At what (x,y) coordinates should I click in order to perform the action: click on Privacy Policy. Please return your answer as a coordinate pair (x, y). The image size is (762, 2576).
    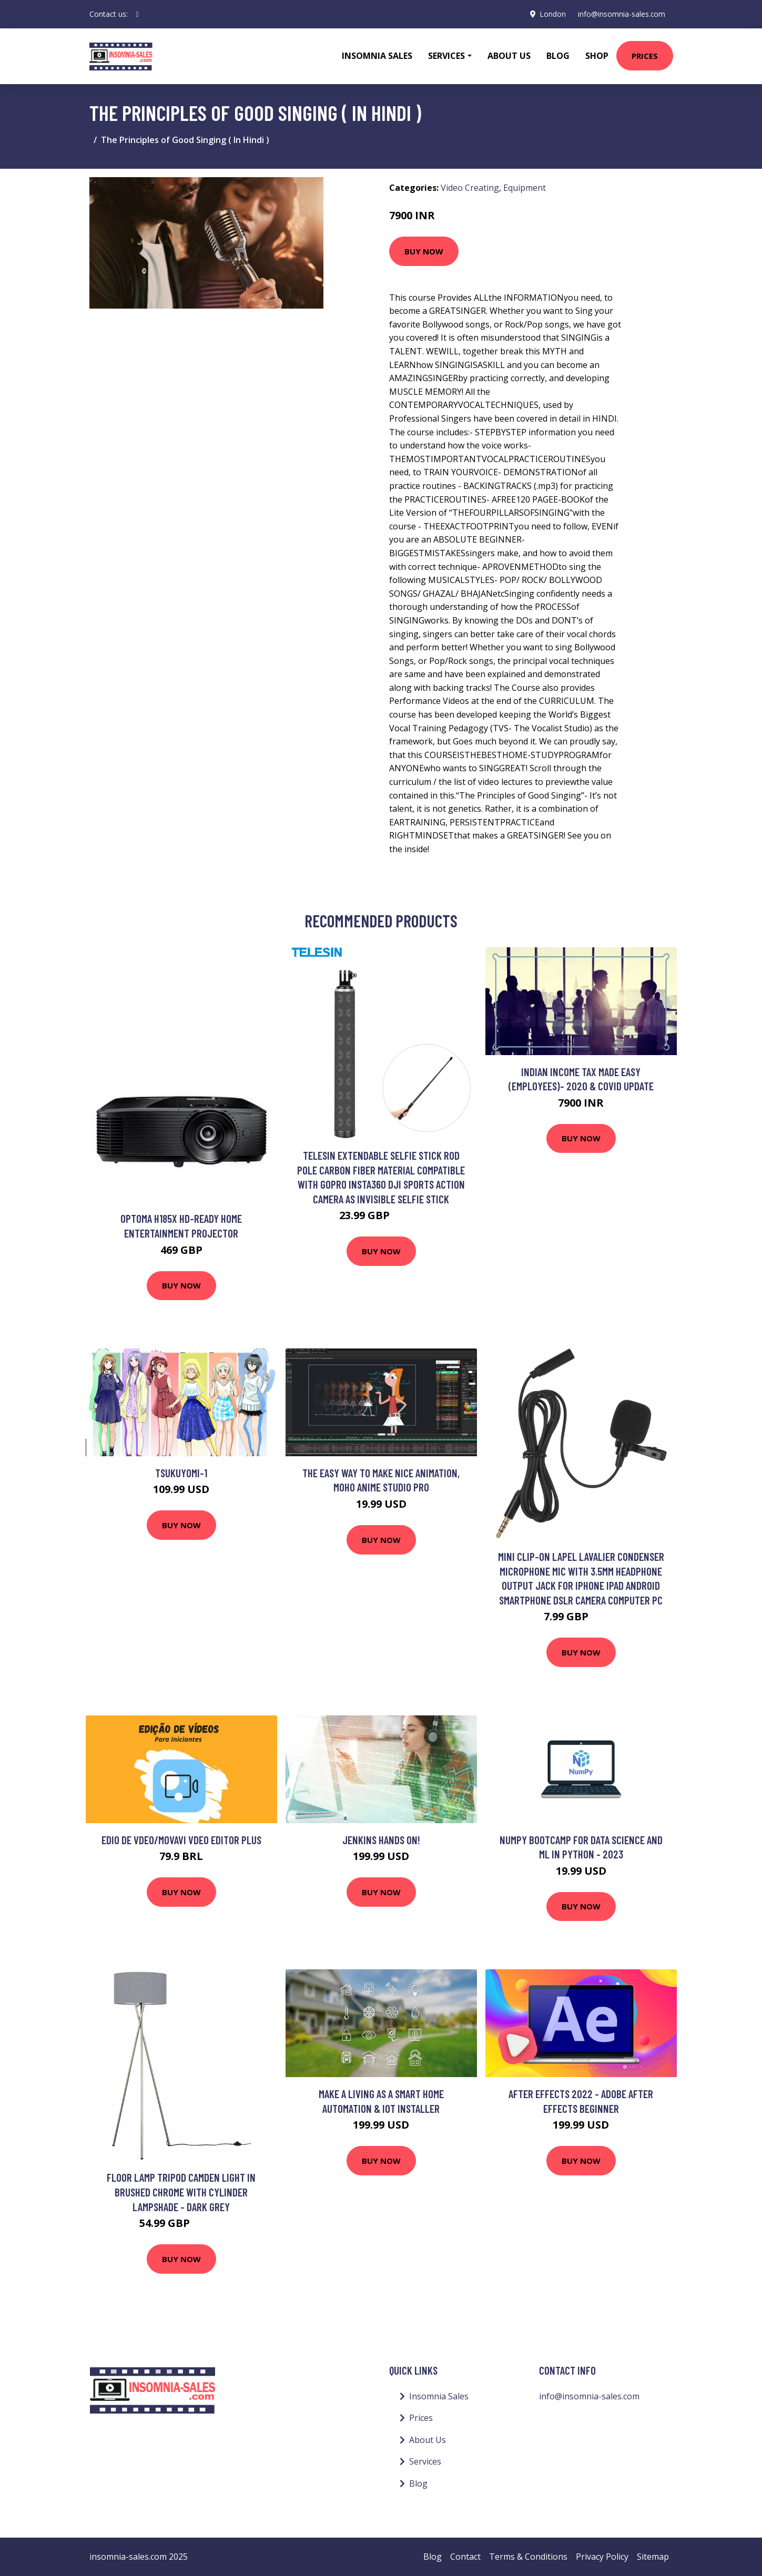
    Looking at the image, I should click on (602, 2556).